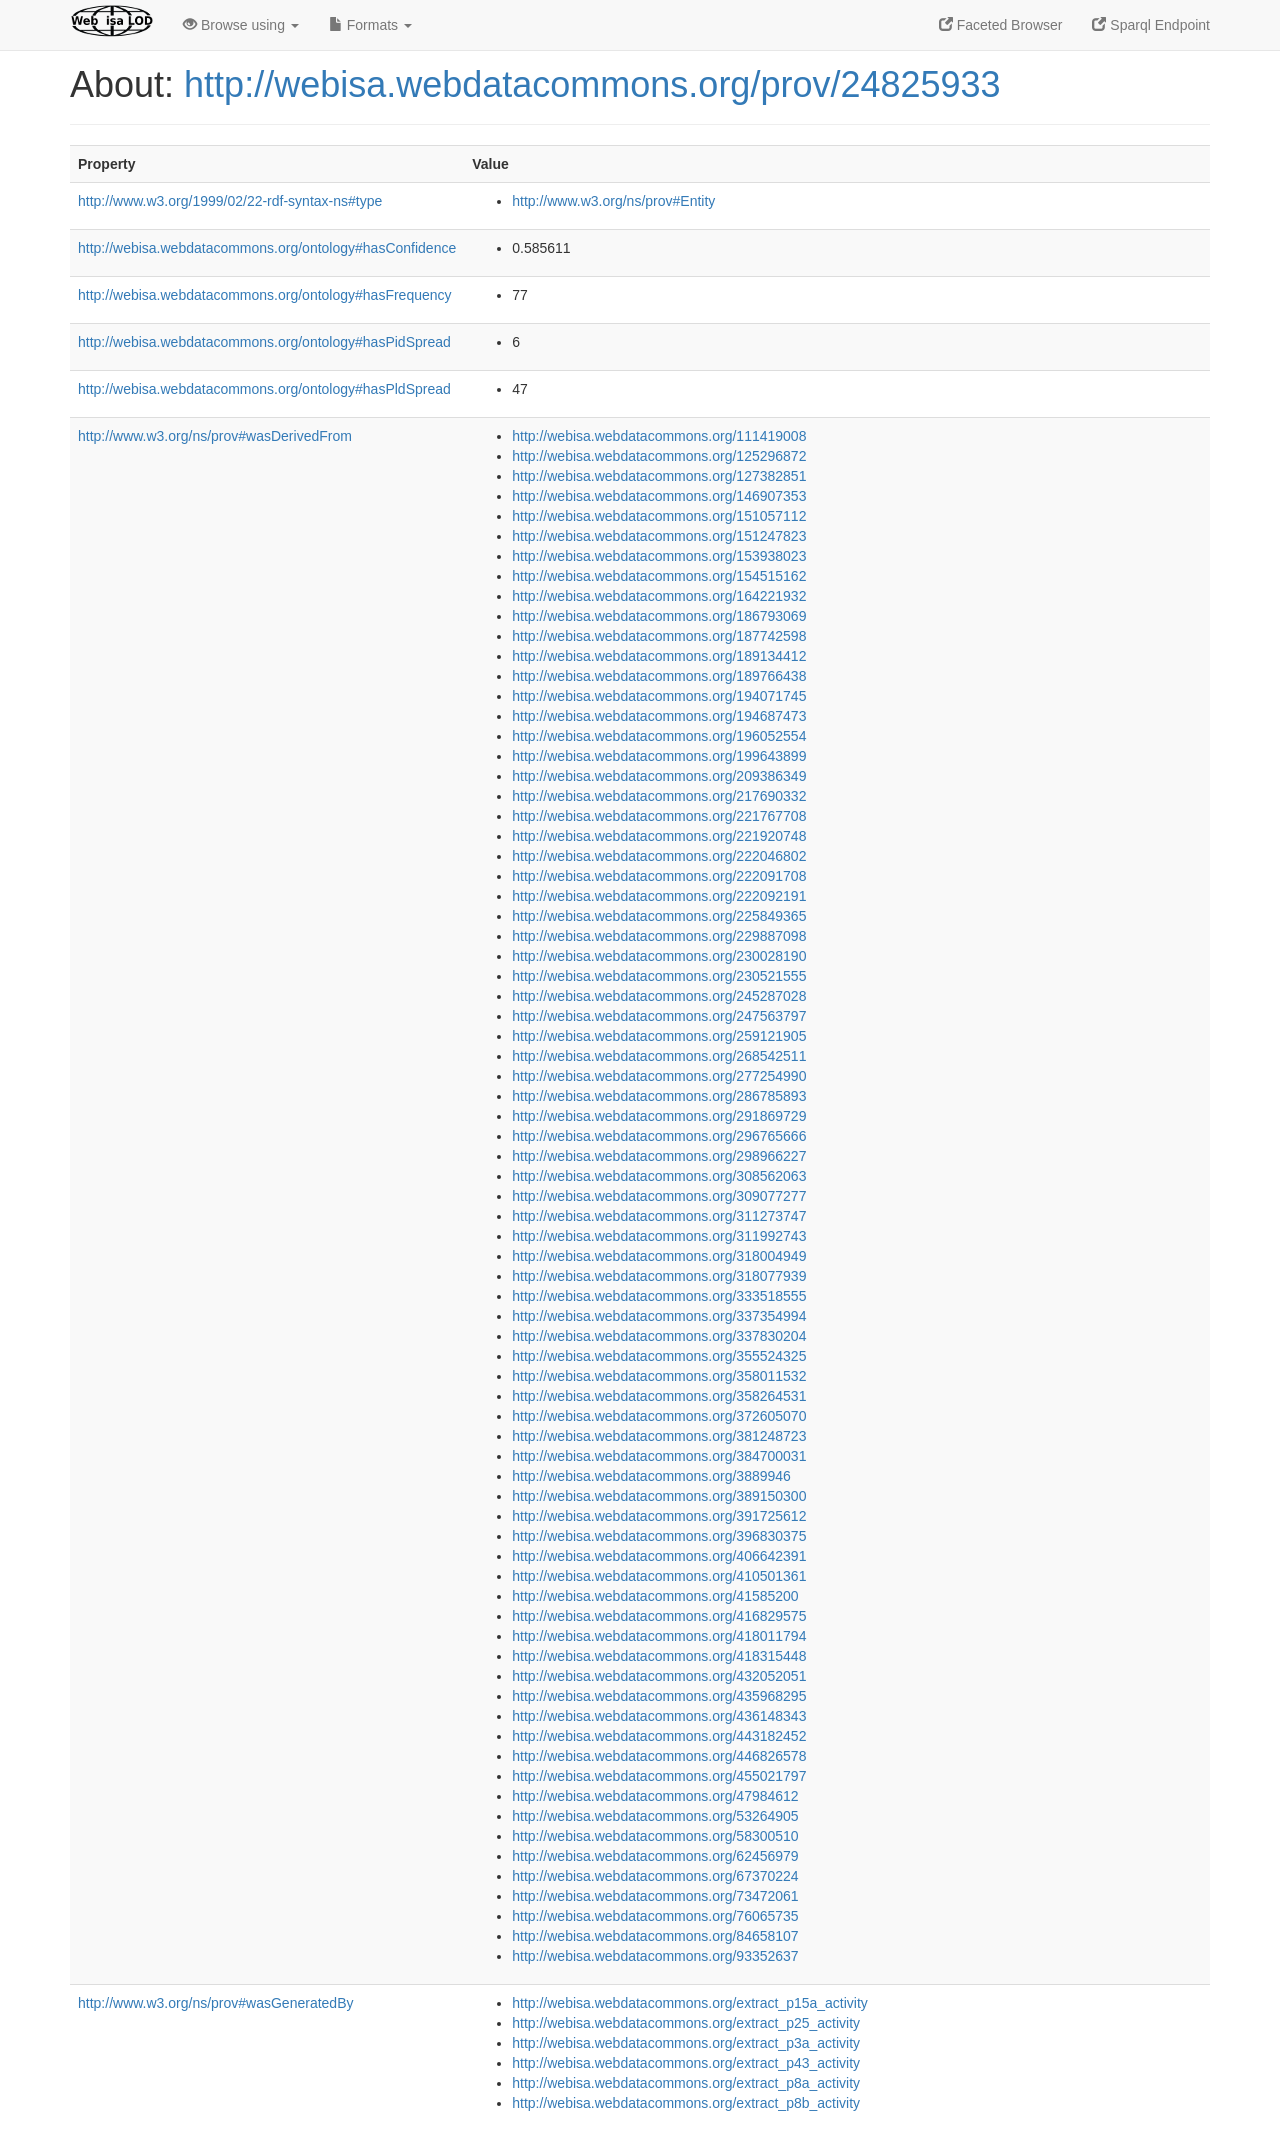 The image size is (1280, 2151). I want to click on http://webisa.webdatacommons.org/396830375, so click(659, 1536).